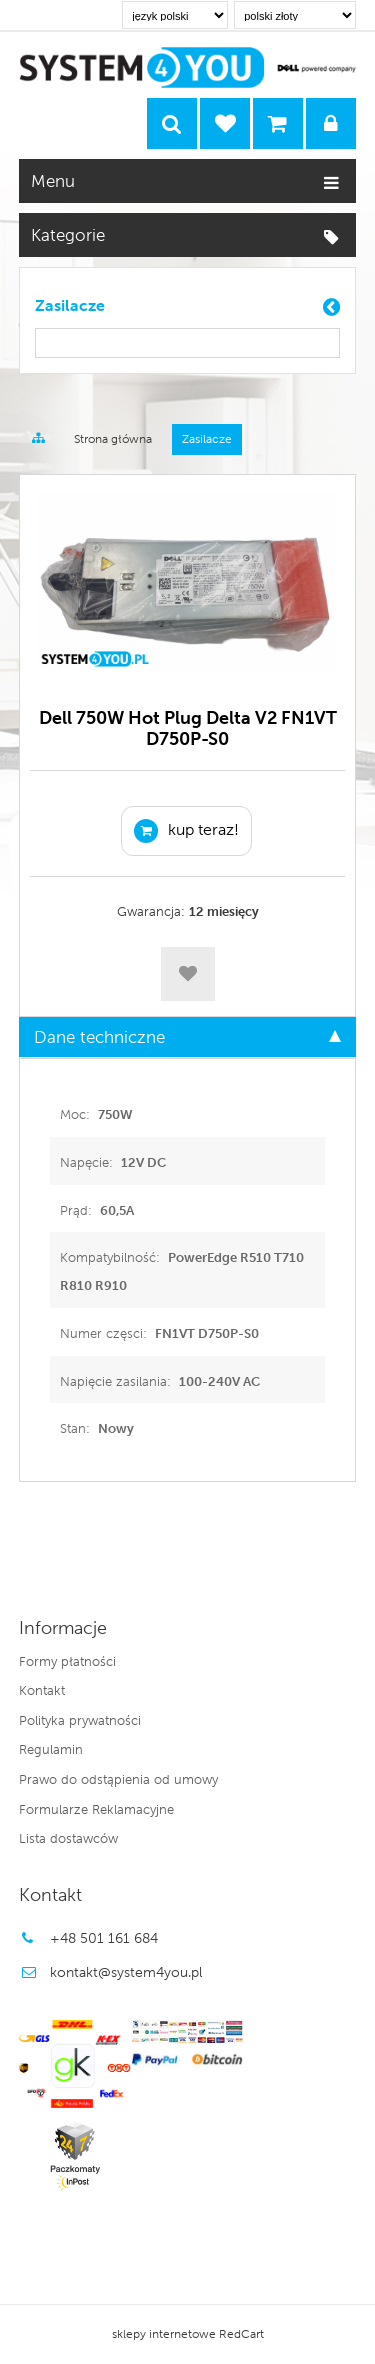 This screenshot has width=375, height=2364. Describe the element at coordinates (70, 305) in the screenshot. I see `Zasilacze` at that location.